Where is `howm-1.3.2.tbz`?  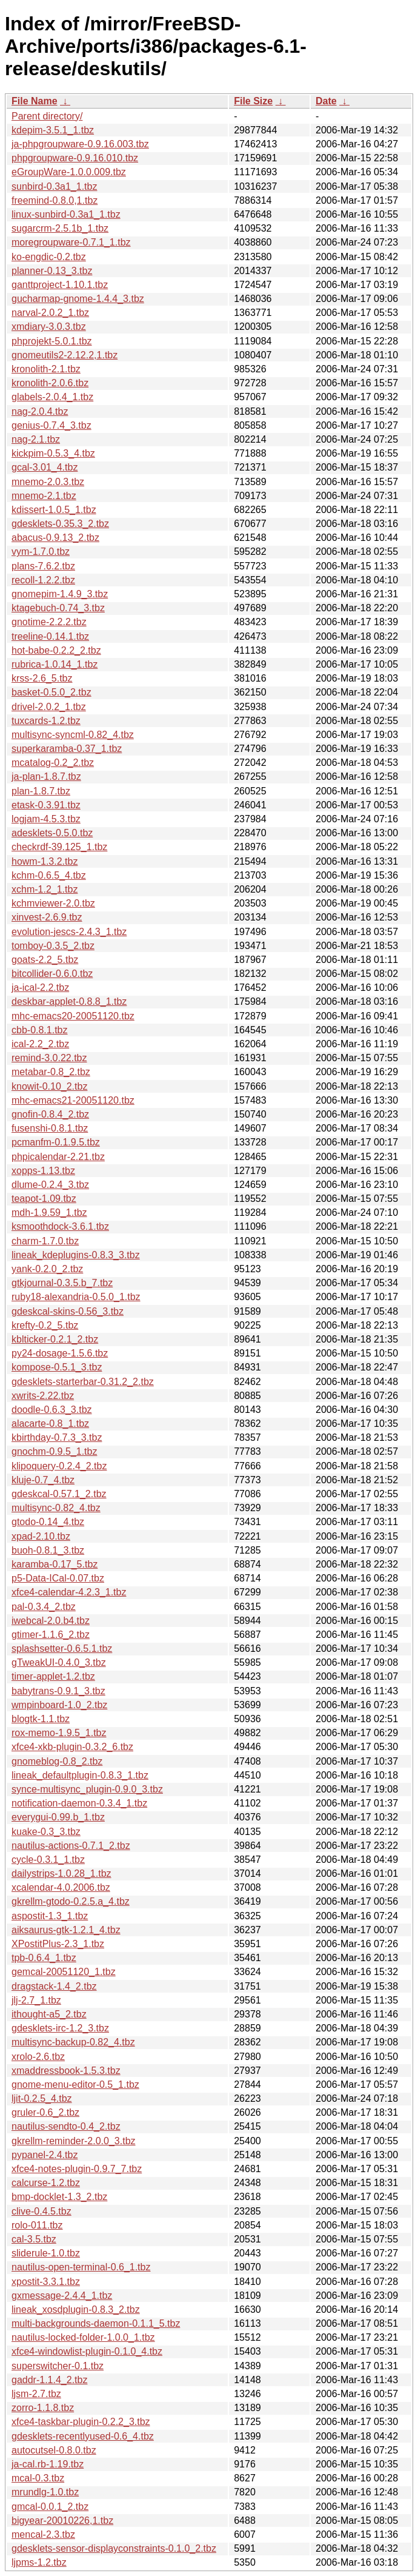 howm-1.3.2.tbz is located at coordinates (45, 861).